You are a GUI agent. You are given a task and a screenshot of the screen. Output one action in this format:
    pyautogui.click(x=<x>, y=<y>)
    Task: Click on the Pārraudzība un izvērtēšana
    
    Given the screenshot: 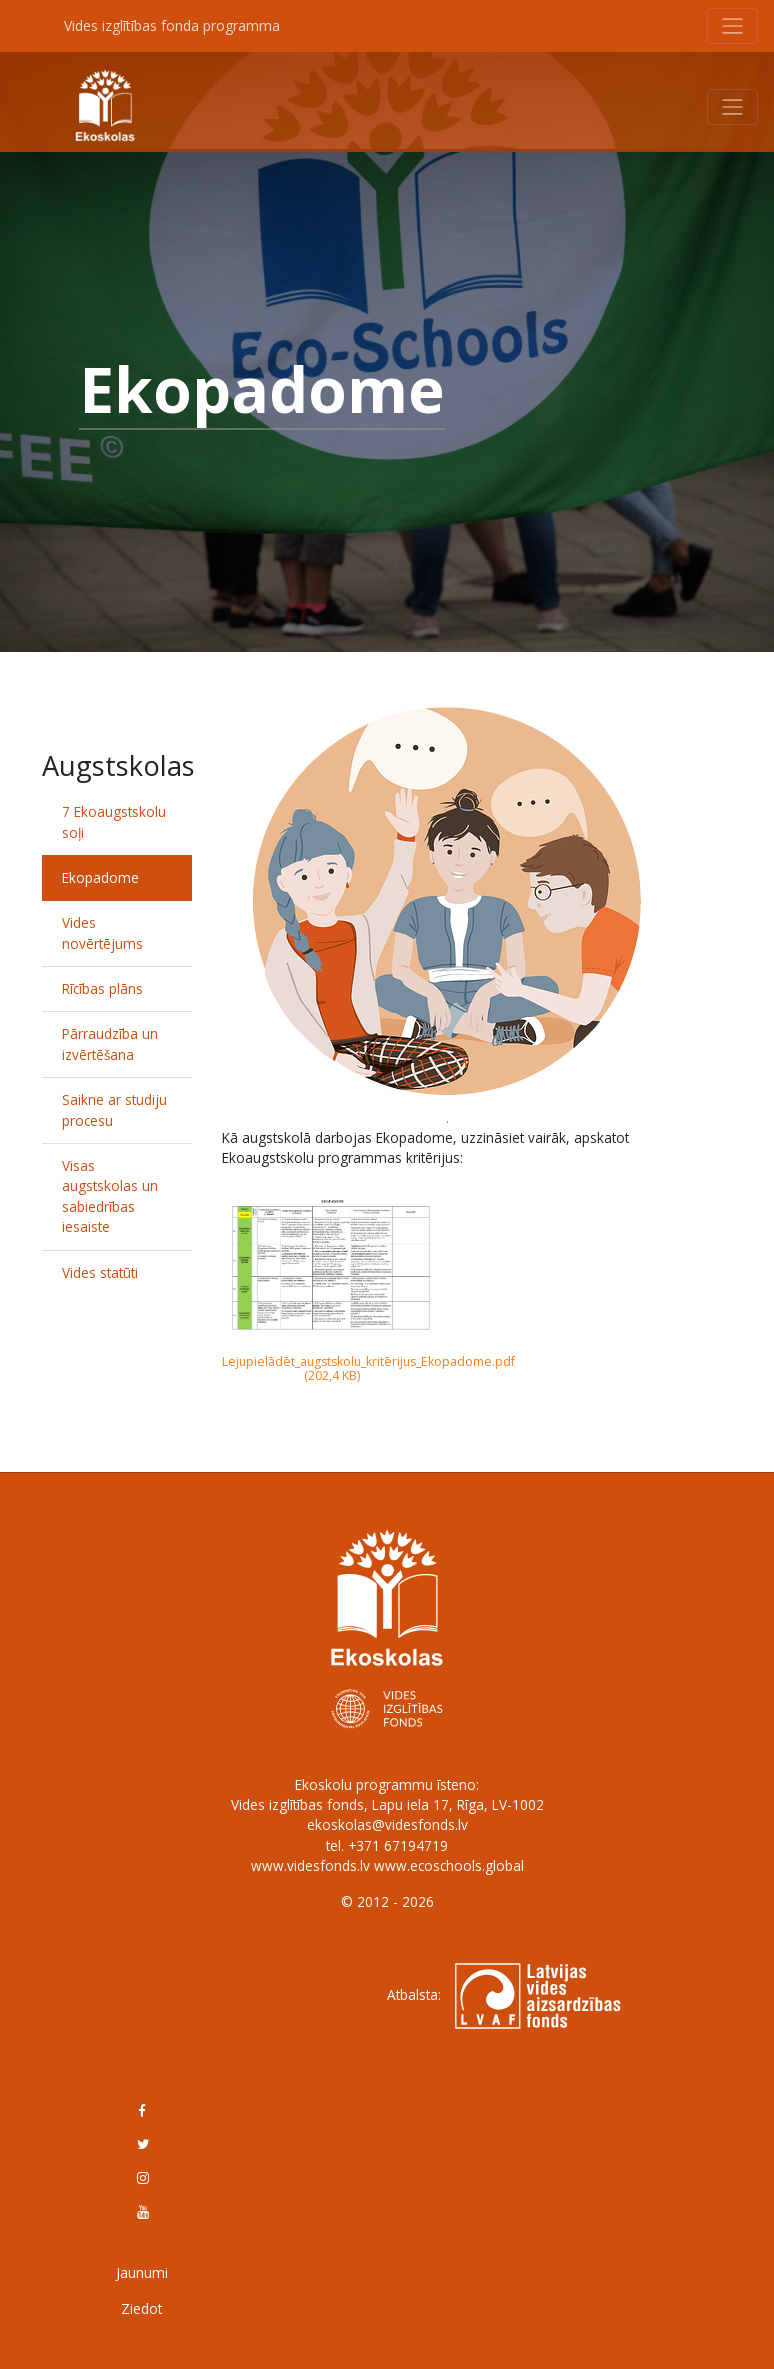 What is the action you would take?
    pyautogui.click(x=110, y=1043)
    